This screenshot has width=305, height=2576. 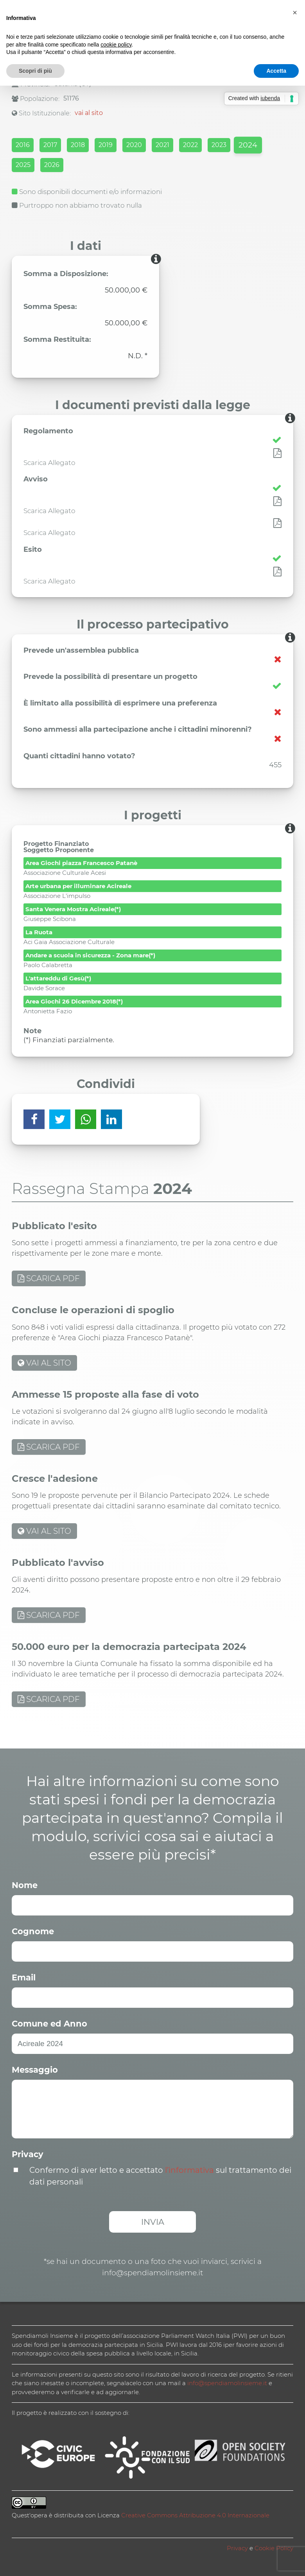 What do you see at coordinates (35, 71) in the screenshot?
I see `Scopri di più [button]` at bounding box center [35, 71].